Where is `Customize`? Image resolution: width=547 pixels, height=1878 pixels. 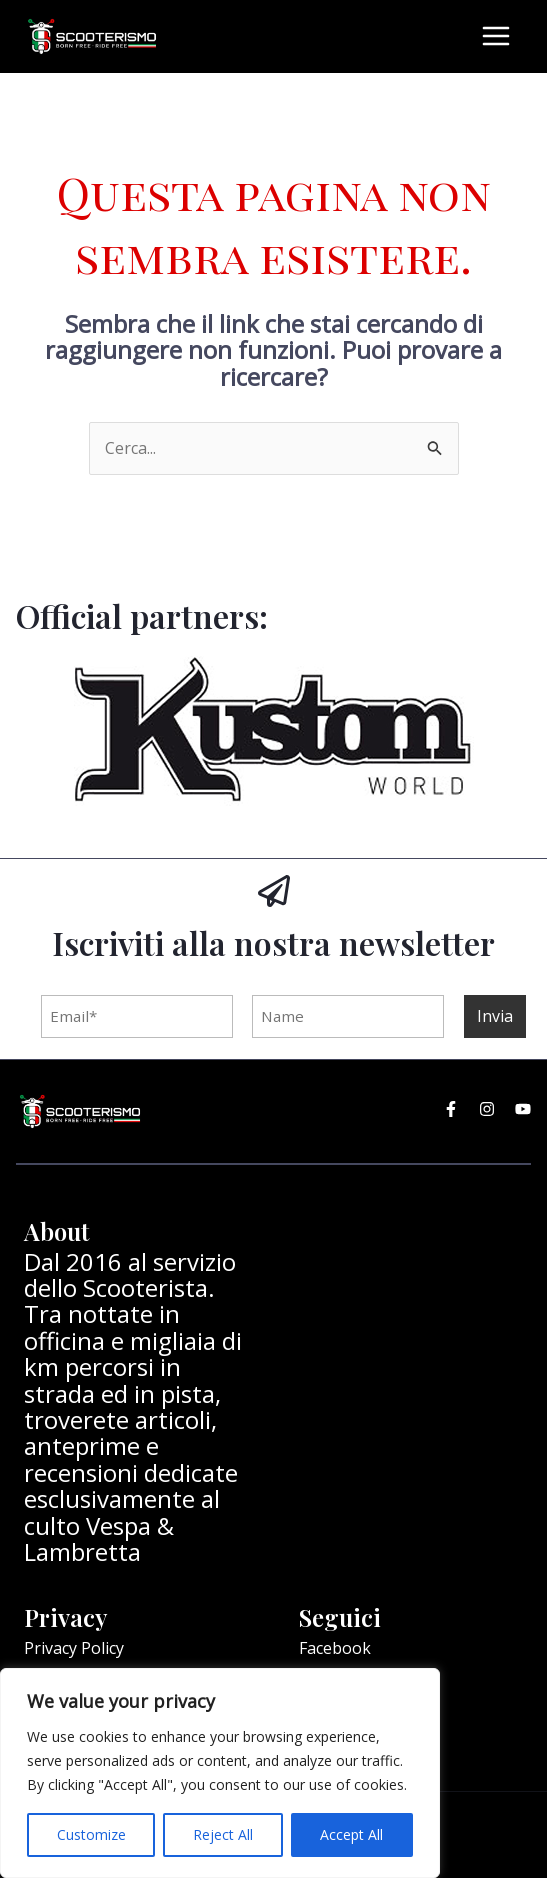 Customize is located at coordinates (91, 1834).